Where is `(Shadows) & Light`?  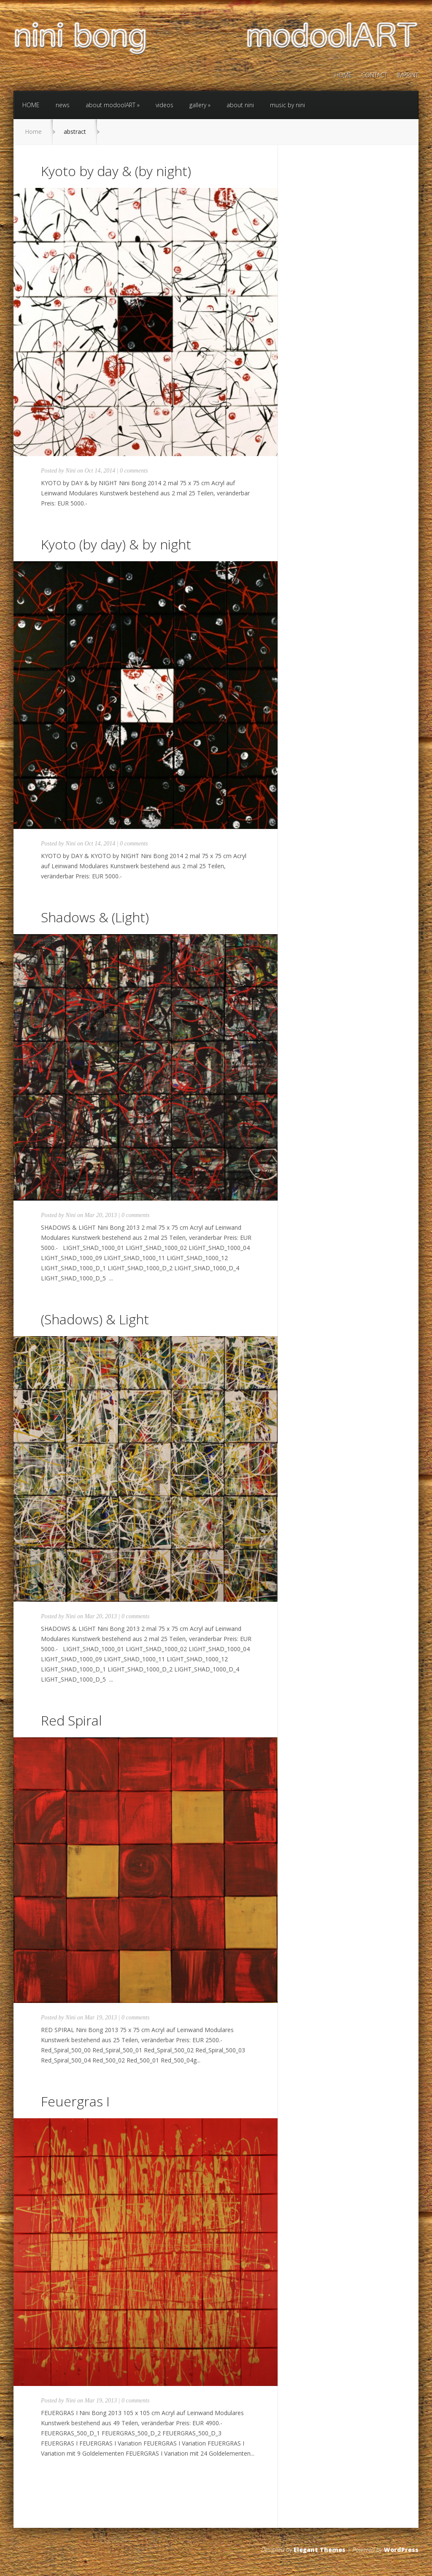
(Shadows) & Light is located at coordinates (95, 1319).